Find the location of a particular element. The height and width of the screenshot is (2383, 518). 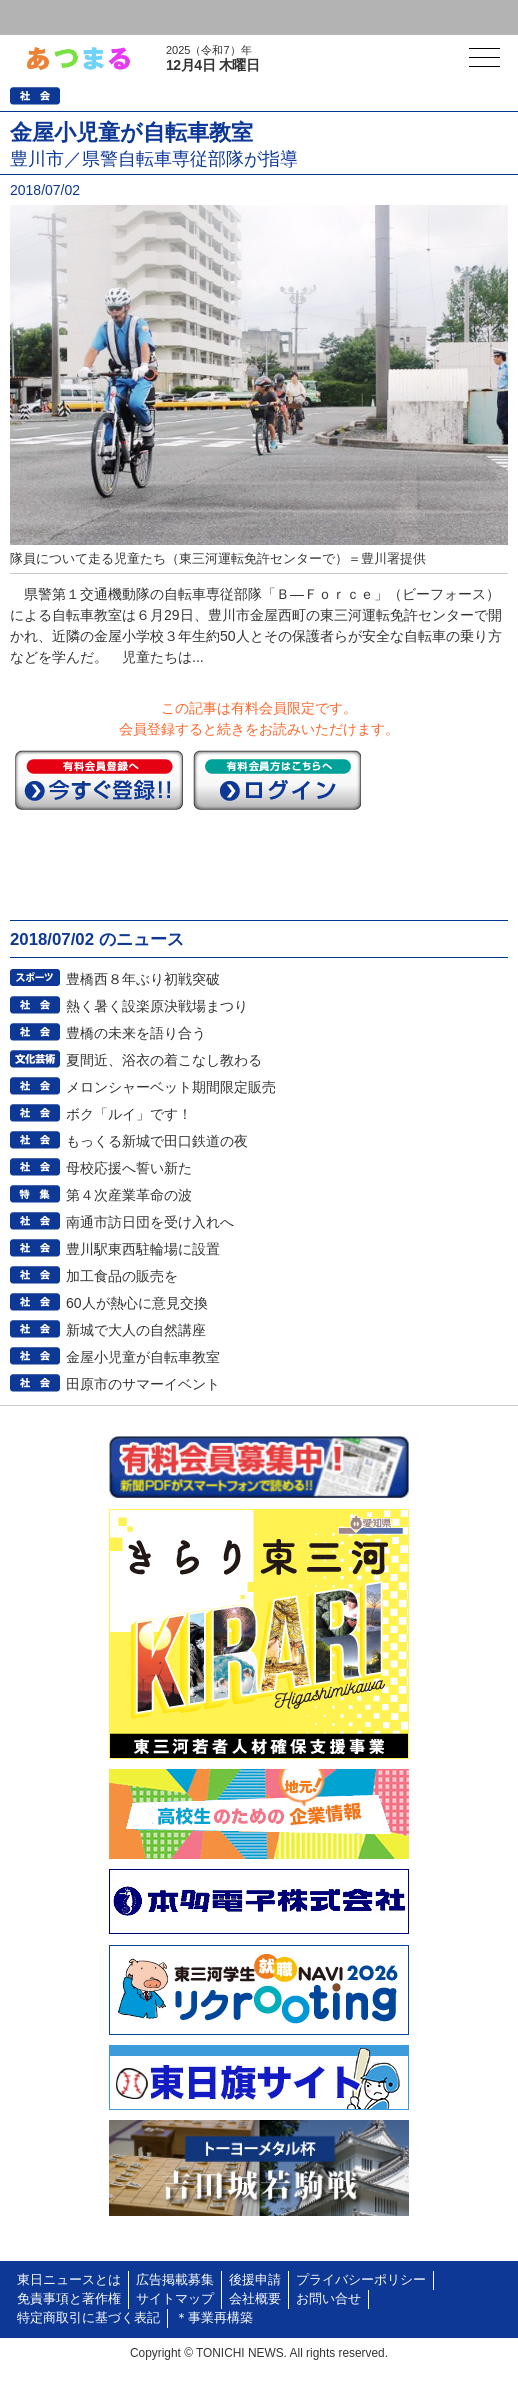

豊橋の未来を語り合う is located at coordinates (136, 1033).